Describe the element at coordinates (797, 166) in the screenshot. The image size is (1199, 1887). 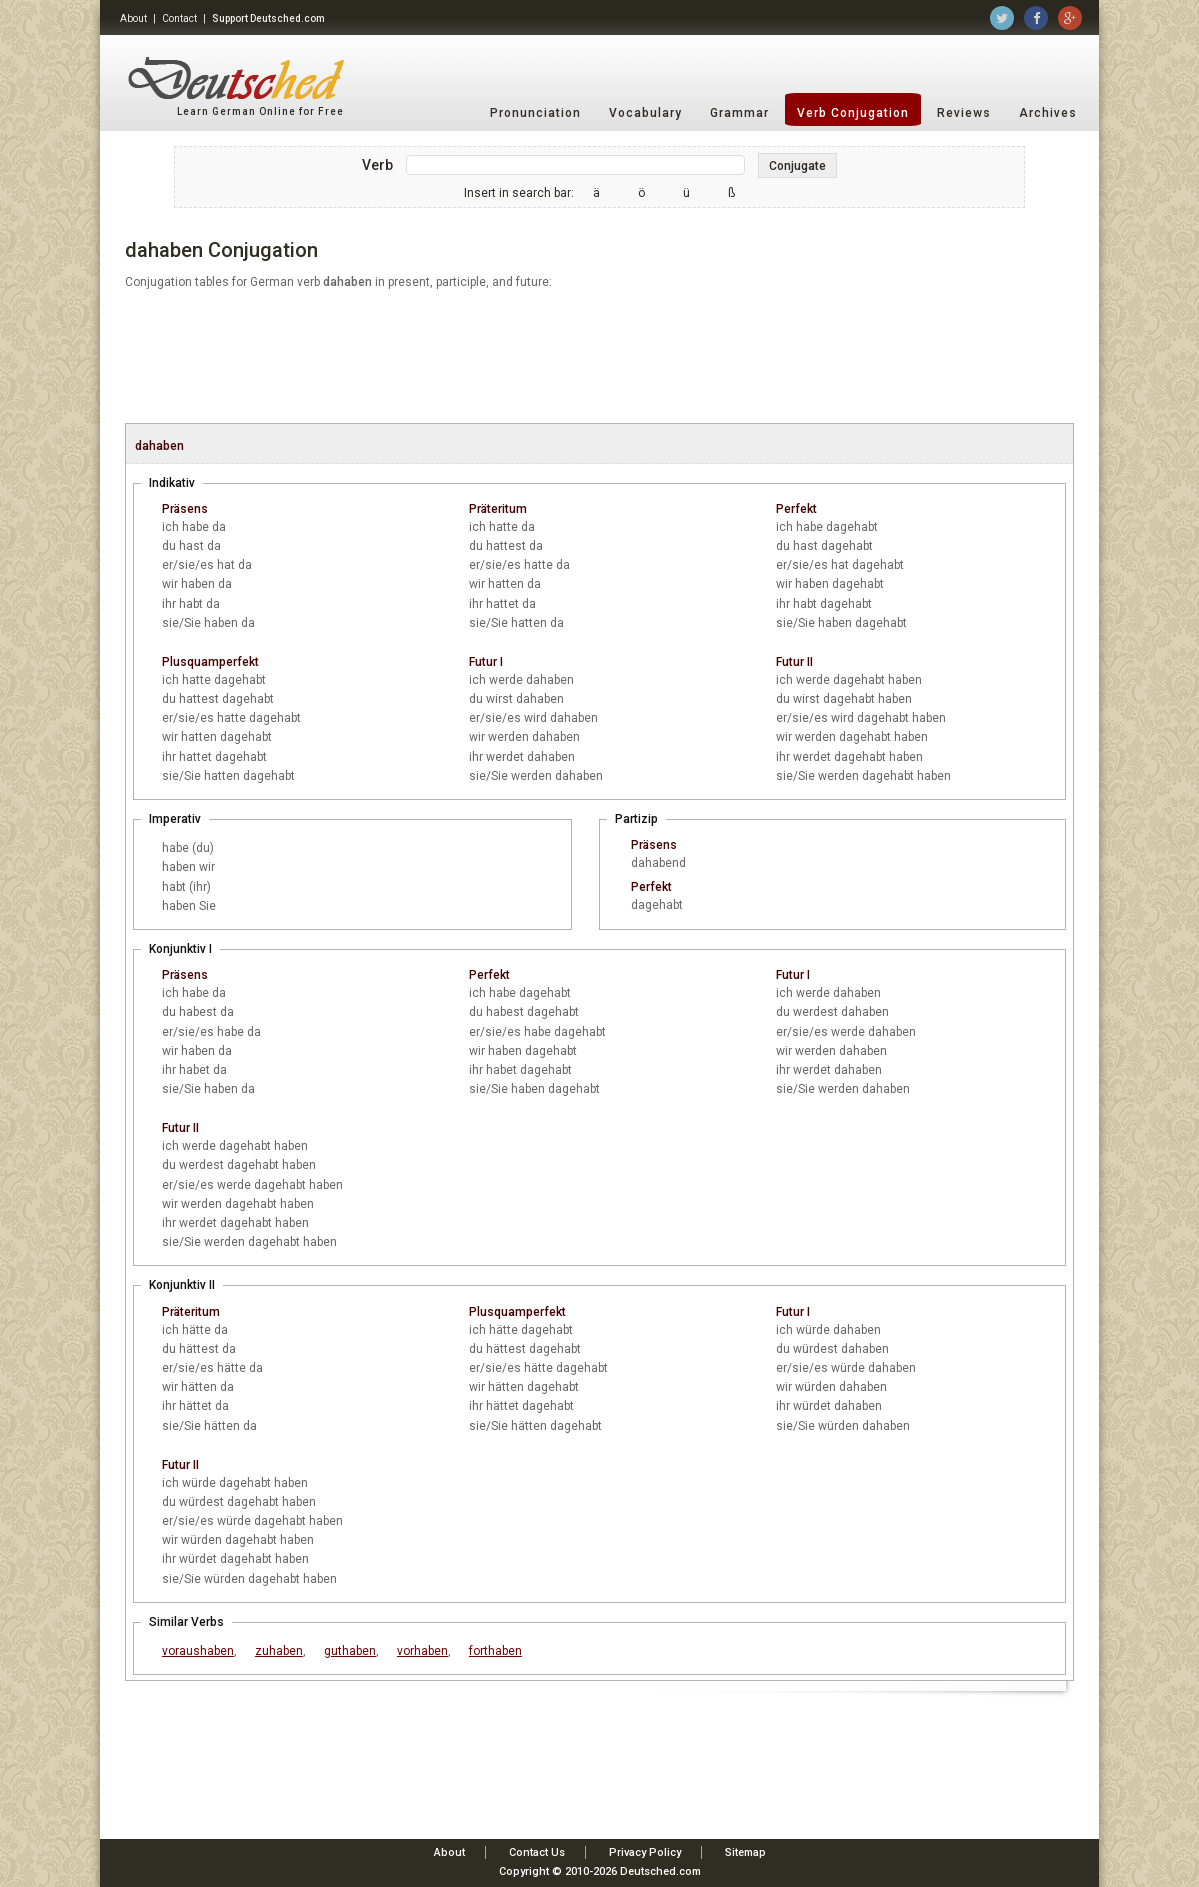
I see `Conjugate` at that location.